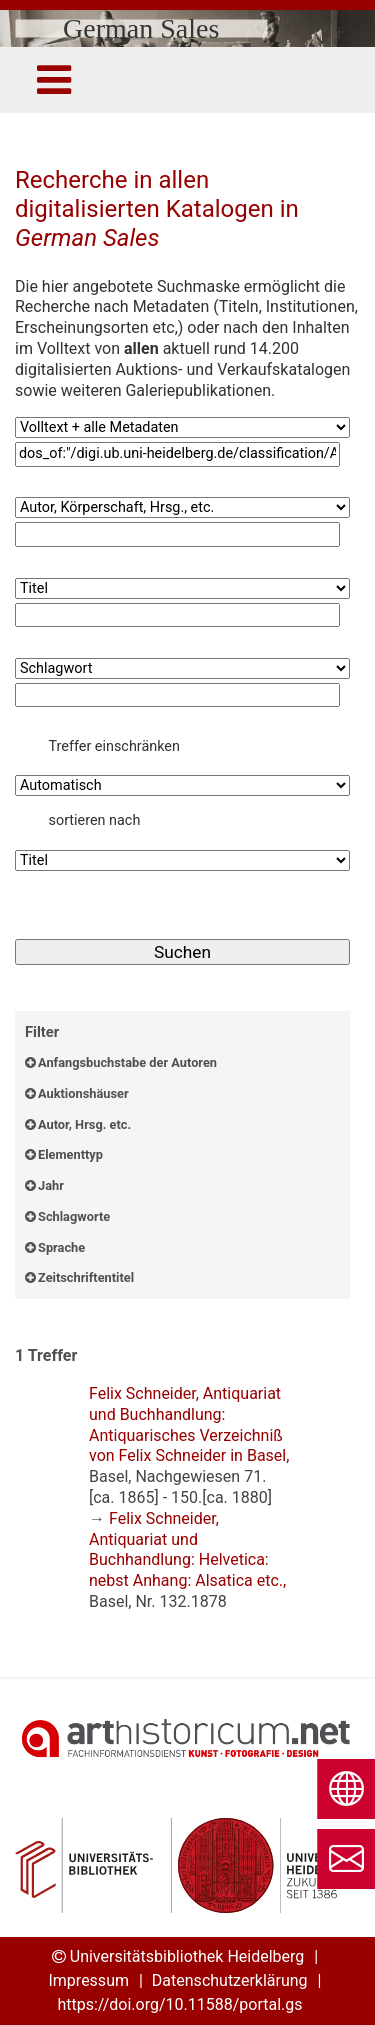 The image size is (375, 2025). I want to click on Impressum, so click(88, 1980).